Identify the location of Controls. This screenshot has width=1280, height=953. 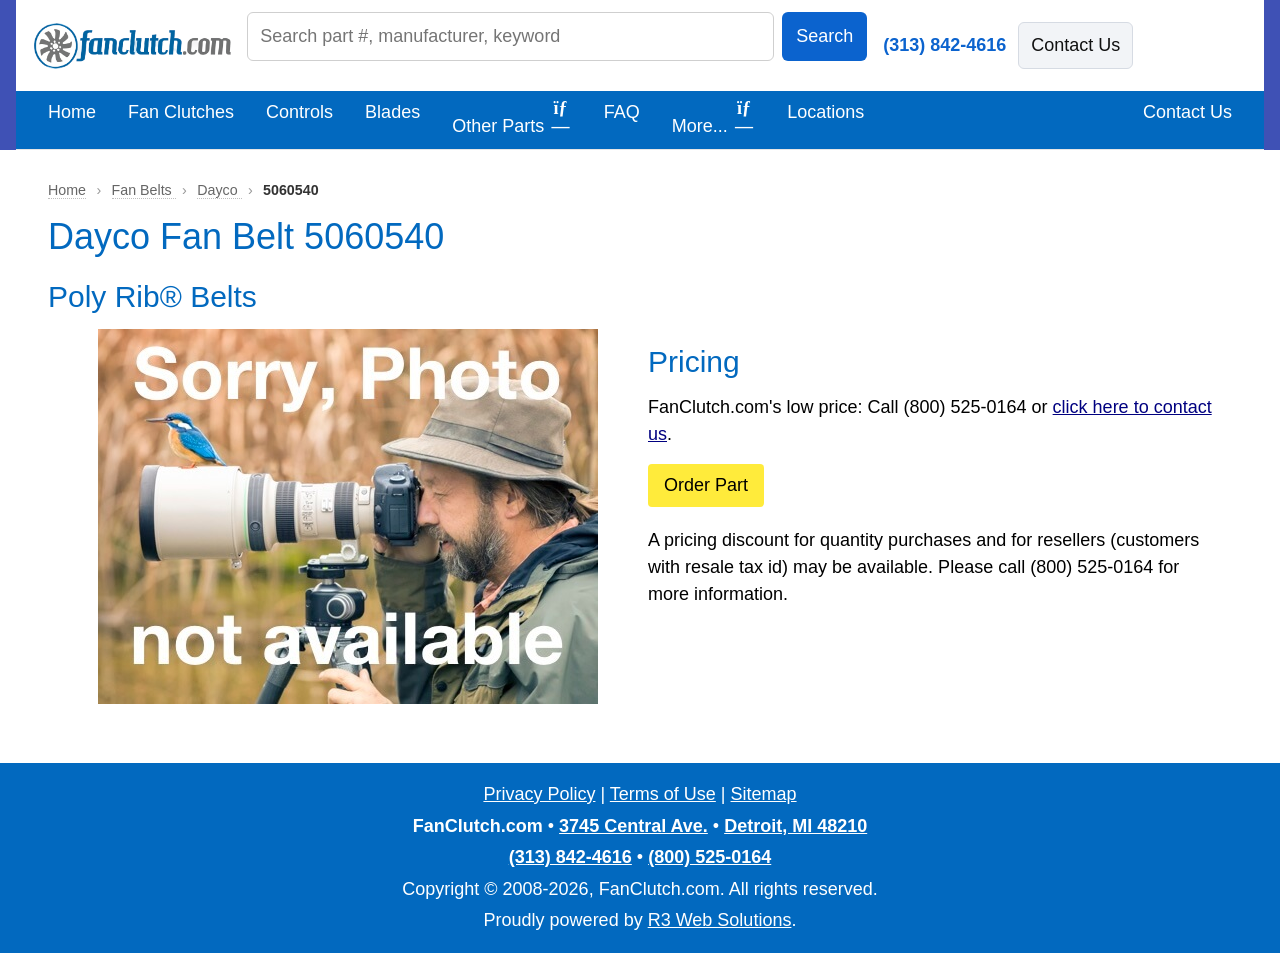
(299, 112).